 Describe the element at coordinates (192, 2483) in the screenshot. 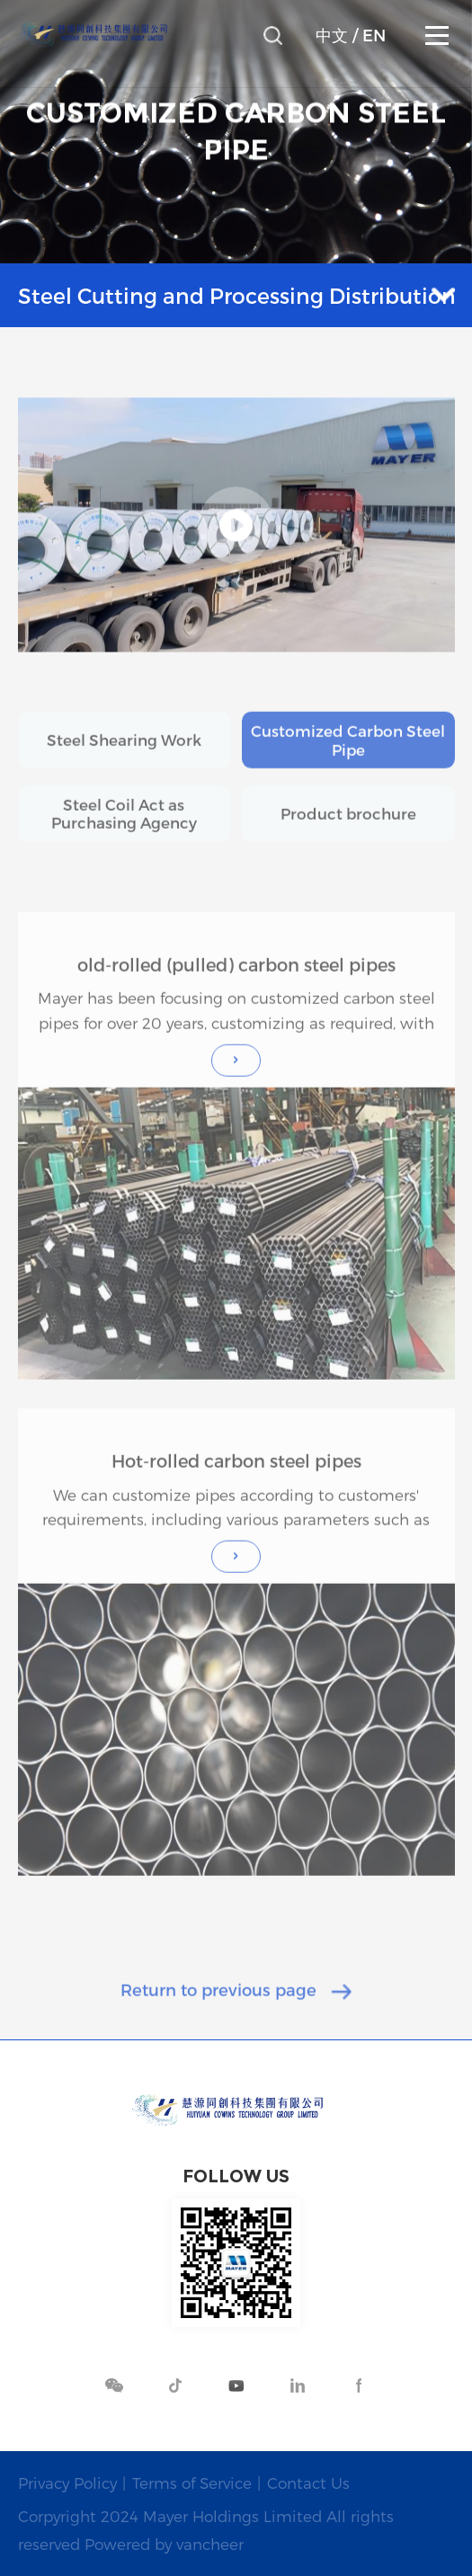

I see `Terms of Service` at that location.